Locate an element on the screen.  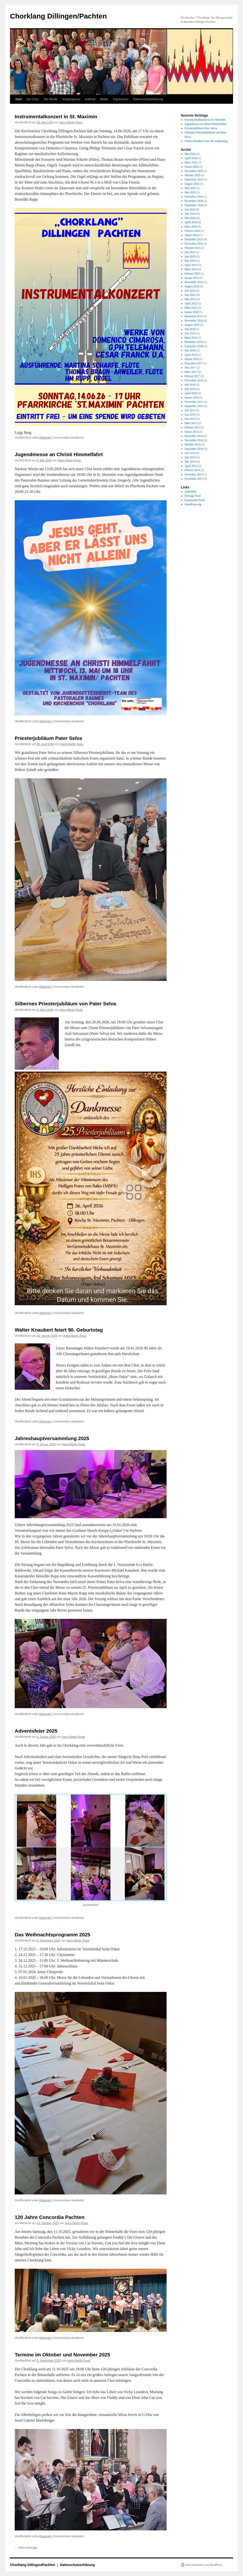
Januar 2016 is located at coordinates (191, 397).